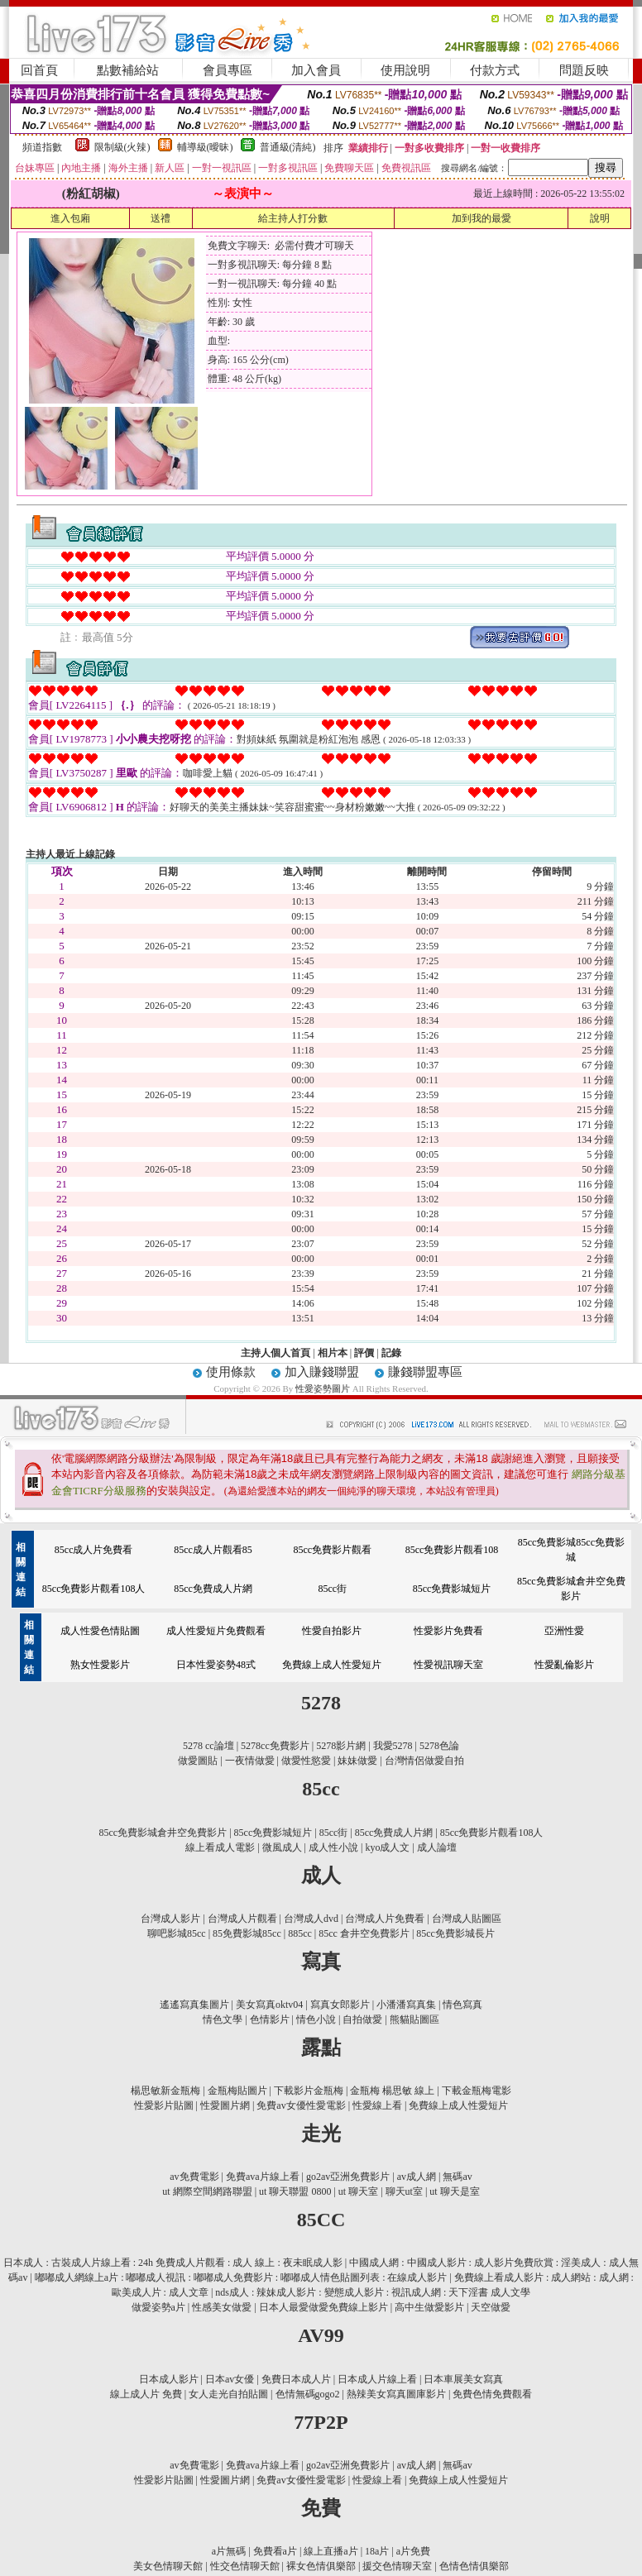  What do you see at coordinates (457, 2176) in the screenshot?
I see `無碼av` at bounding box center [457, 2176].